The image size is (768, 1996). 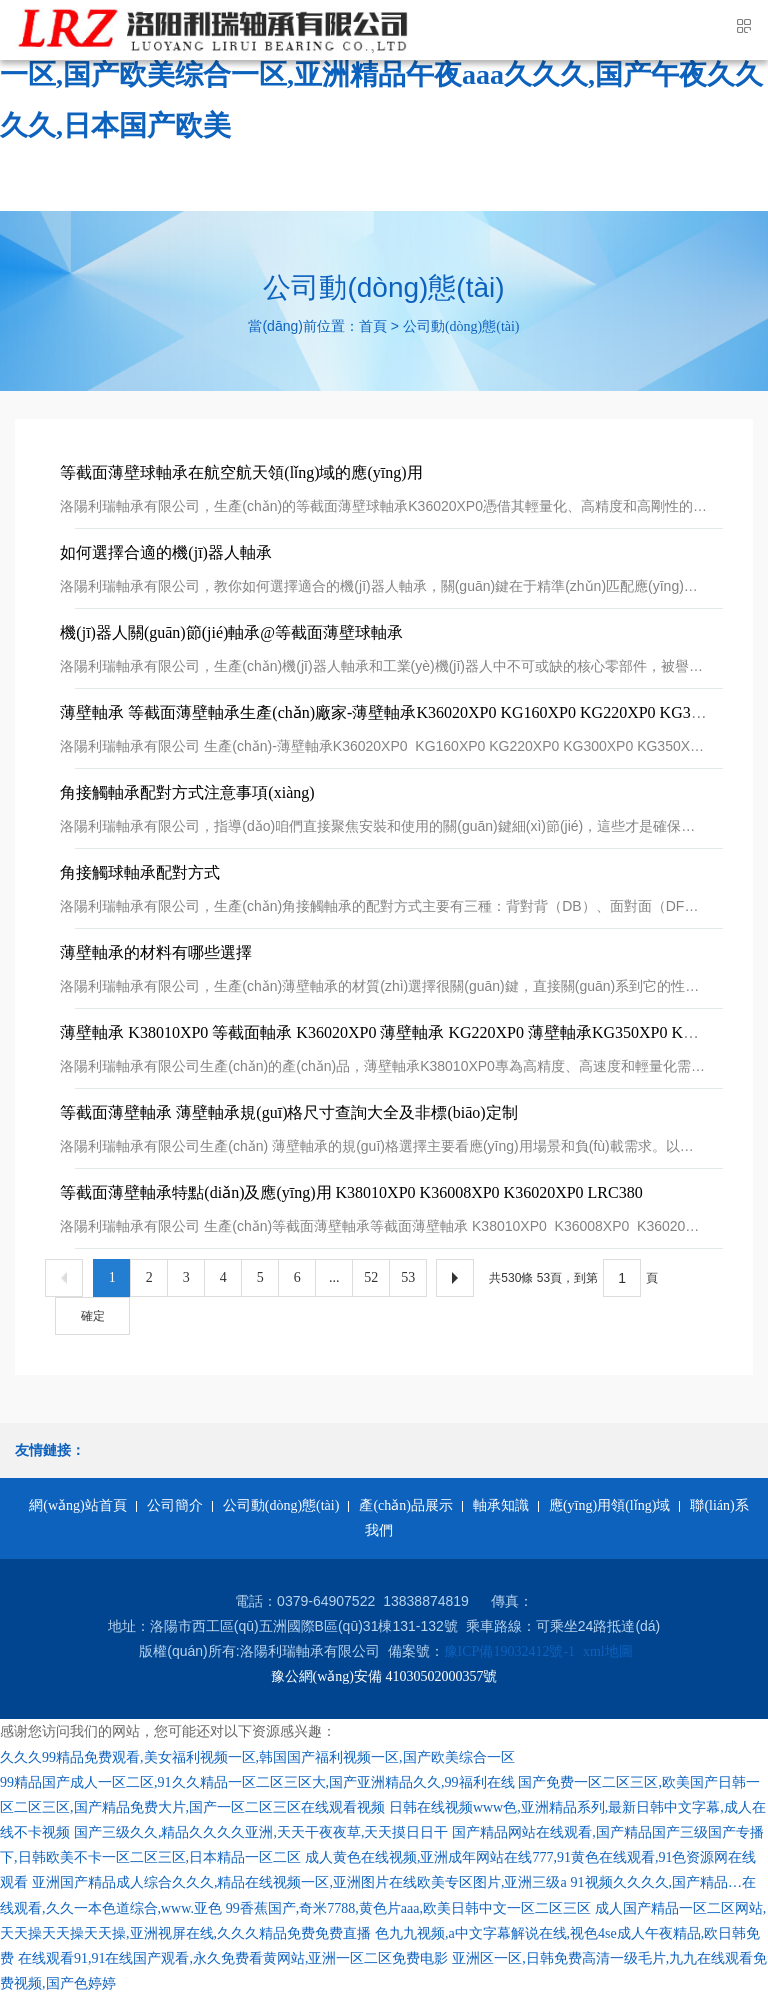 I want to click on 公司動(dòng)態(tài), so click(x=461, y=326).